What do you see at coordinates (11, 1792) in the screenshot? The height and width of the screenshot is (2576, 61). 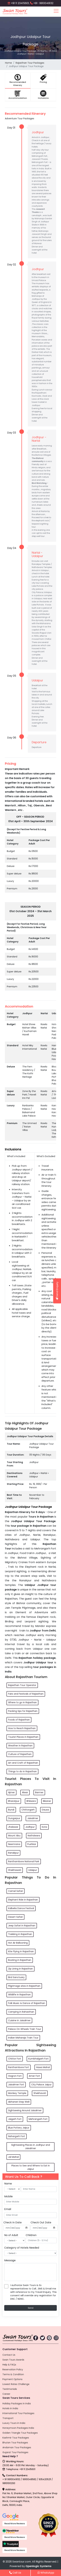 I see `Ajmer` at bounding box center [11, 1792].